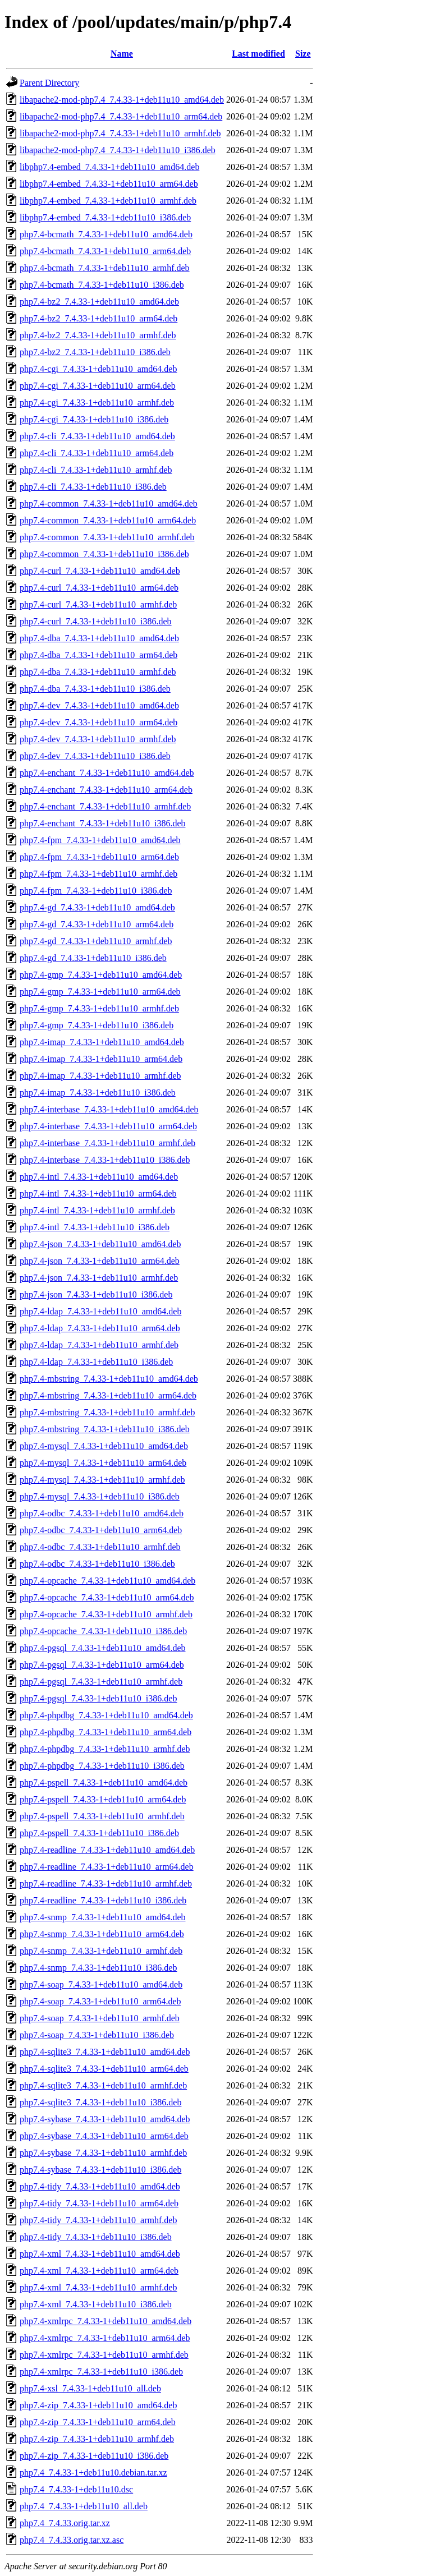  Describe the element at coordinates (99, 1833) in the screenshot. I see `php7.4-pspell_7.4.33-1+deb11u10_i386.deb` at that location.